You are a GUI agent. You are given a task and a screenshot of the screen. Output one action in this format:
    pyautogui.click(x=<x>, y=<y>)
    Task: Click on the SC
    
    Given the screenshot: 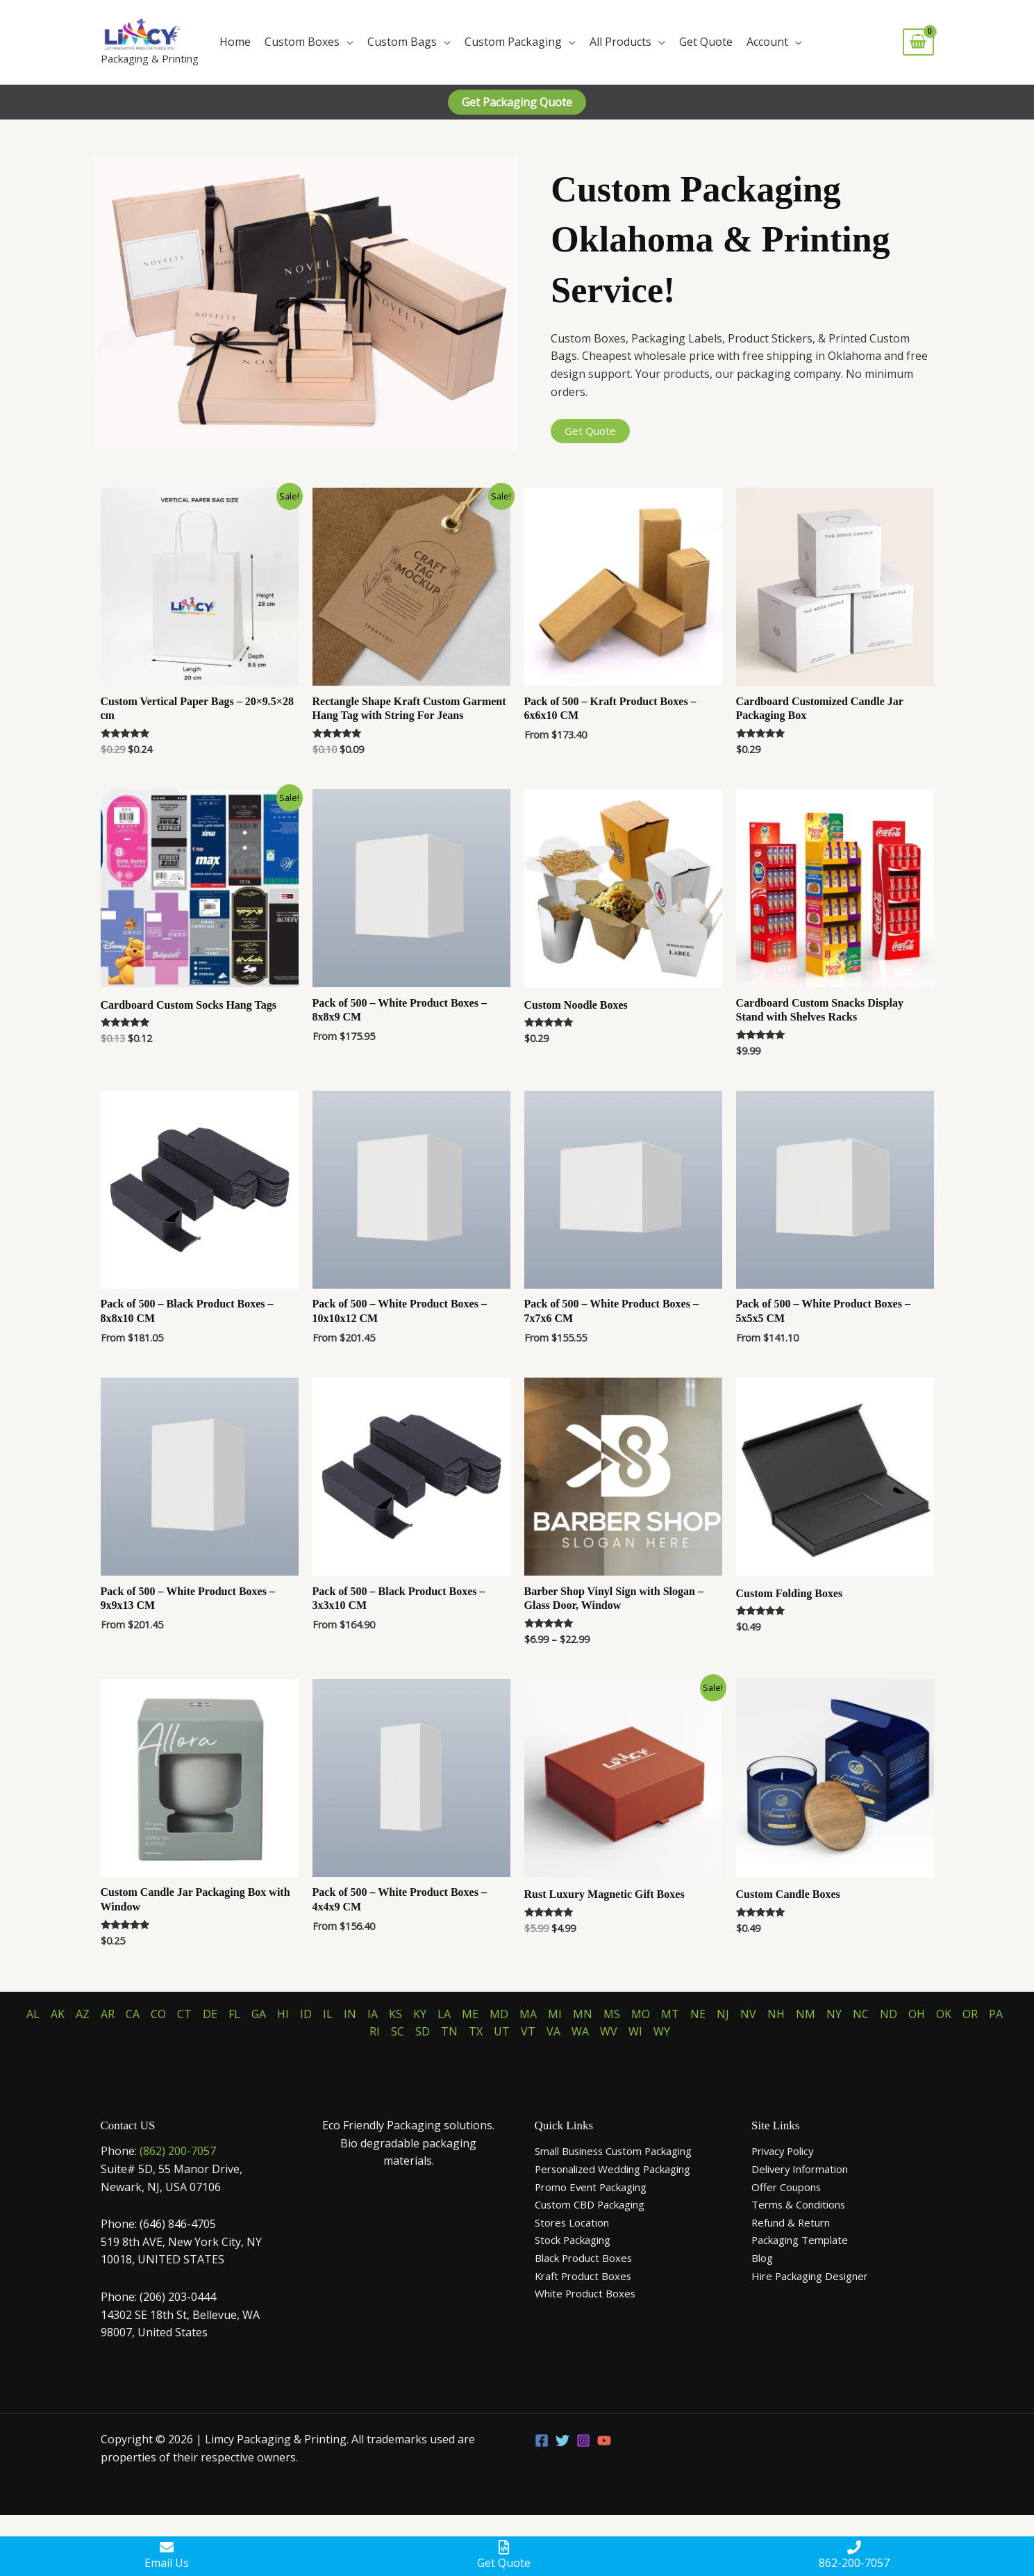 What is the action you would take?
    pyautogui.click(x=397, y=2031)
    